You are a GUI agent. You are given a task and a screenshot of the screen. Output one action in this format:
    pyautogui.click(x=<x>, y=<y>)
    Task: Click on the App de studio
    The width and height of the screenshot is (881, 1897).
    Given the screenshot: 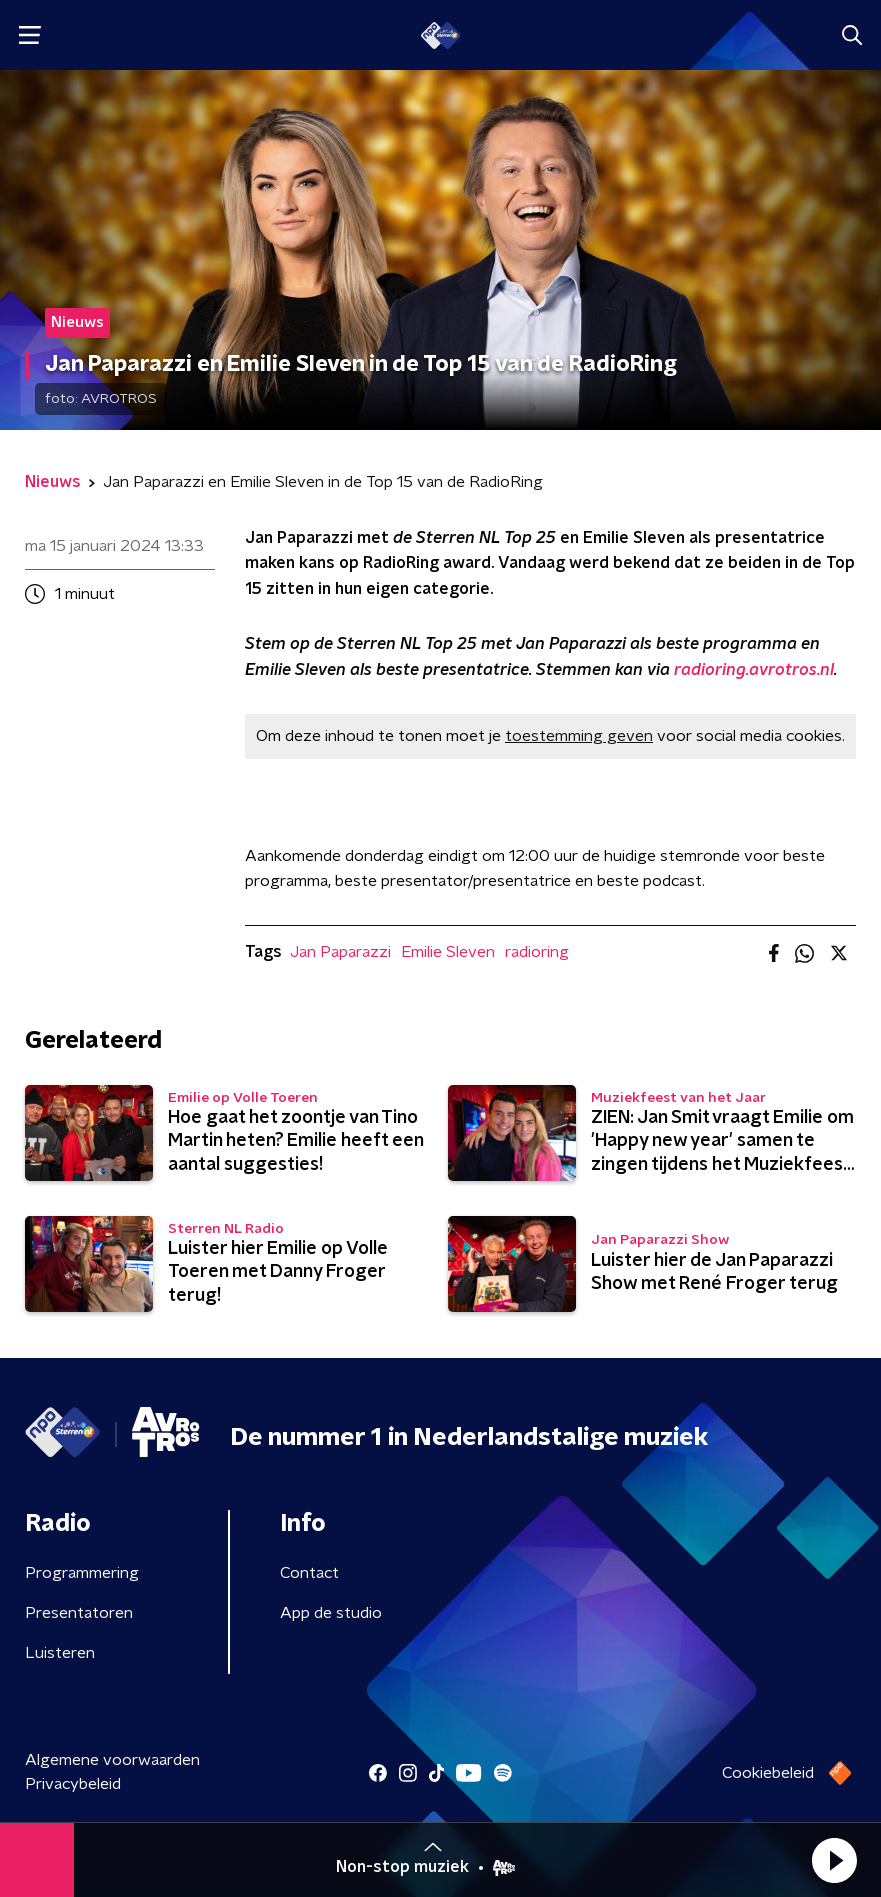 What is the action you would take?
    pyautogui.click(x=331, y=1613)
    